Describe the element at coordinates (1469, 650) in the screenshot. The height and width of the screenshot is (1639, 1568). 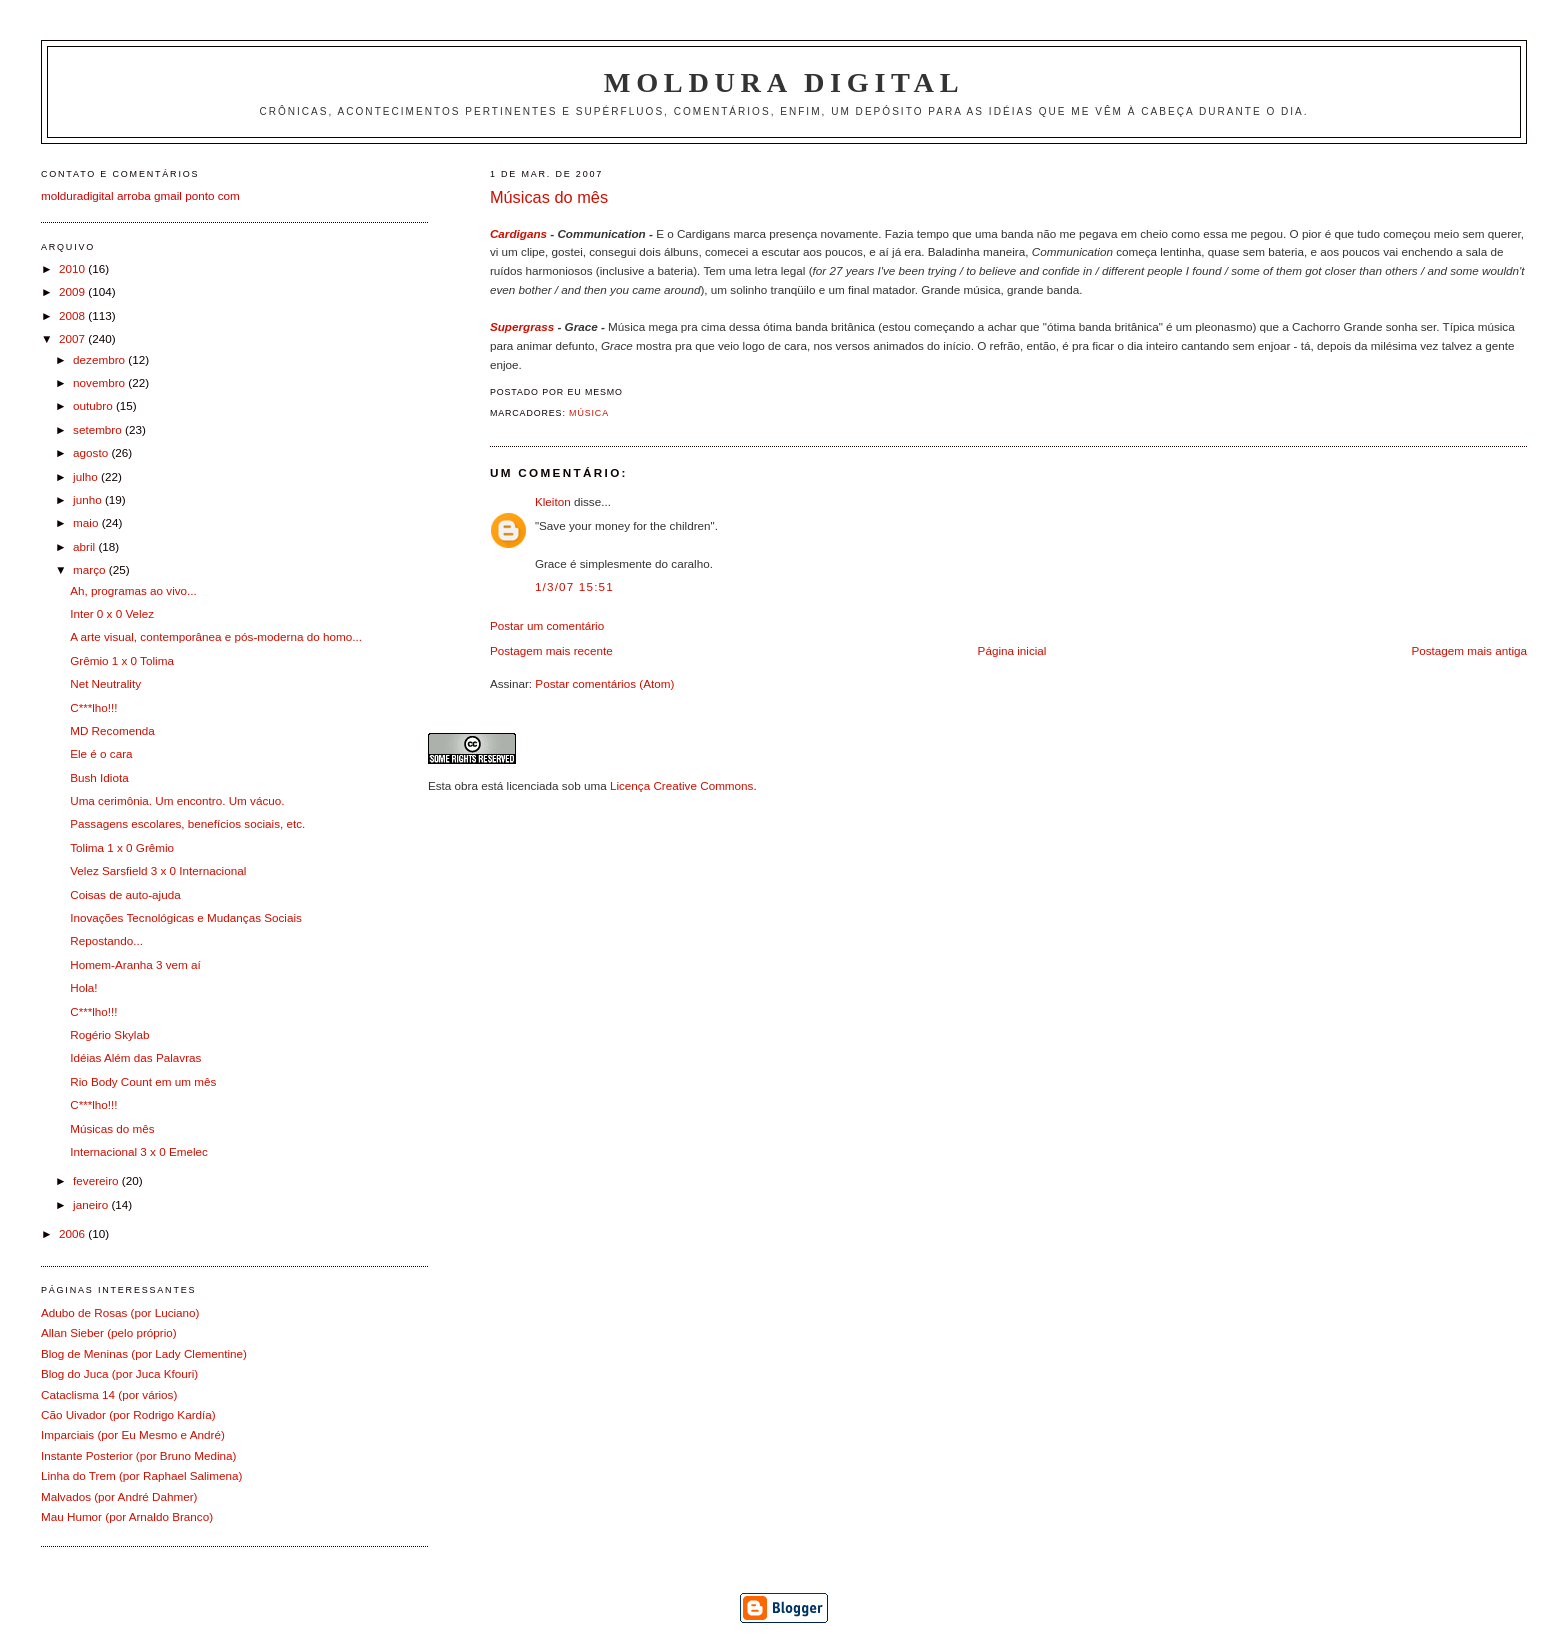
I see `Postagem mais antiga` at that location.